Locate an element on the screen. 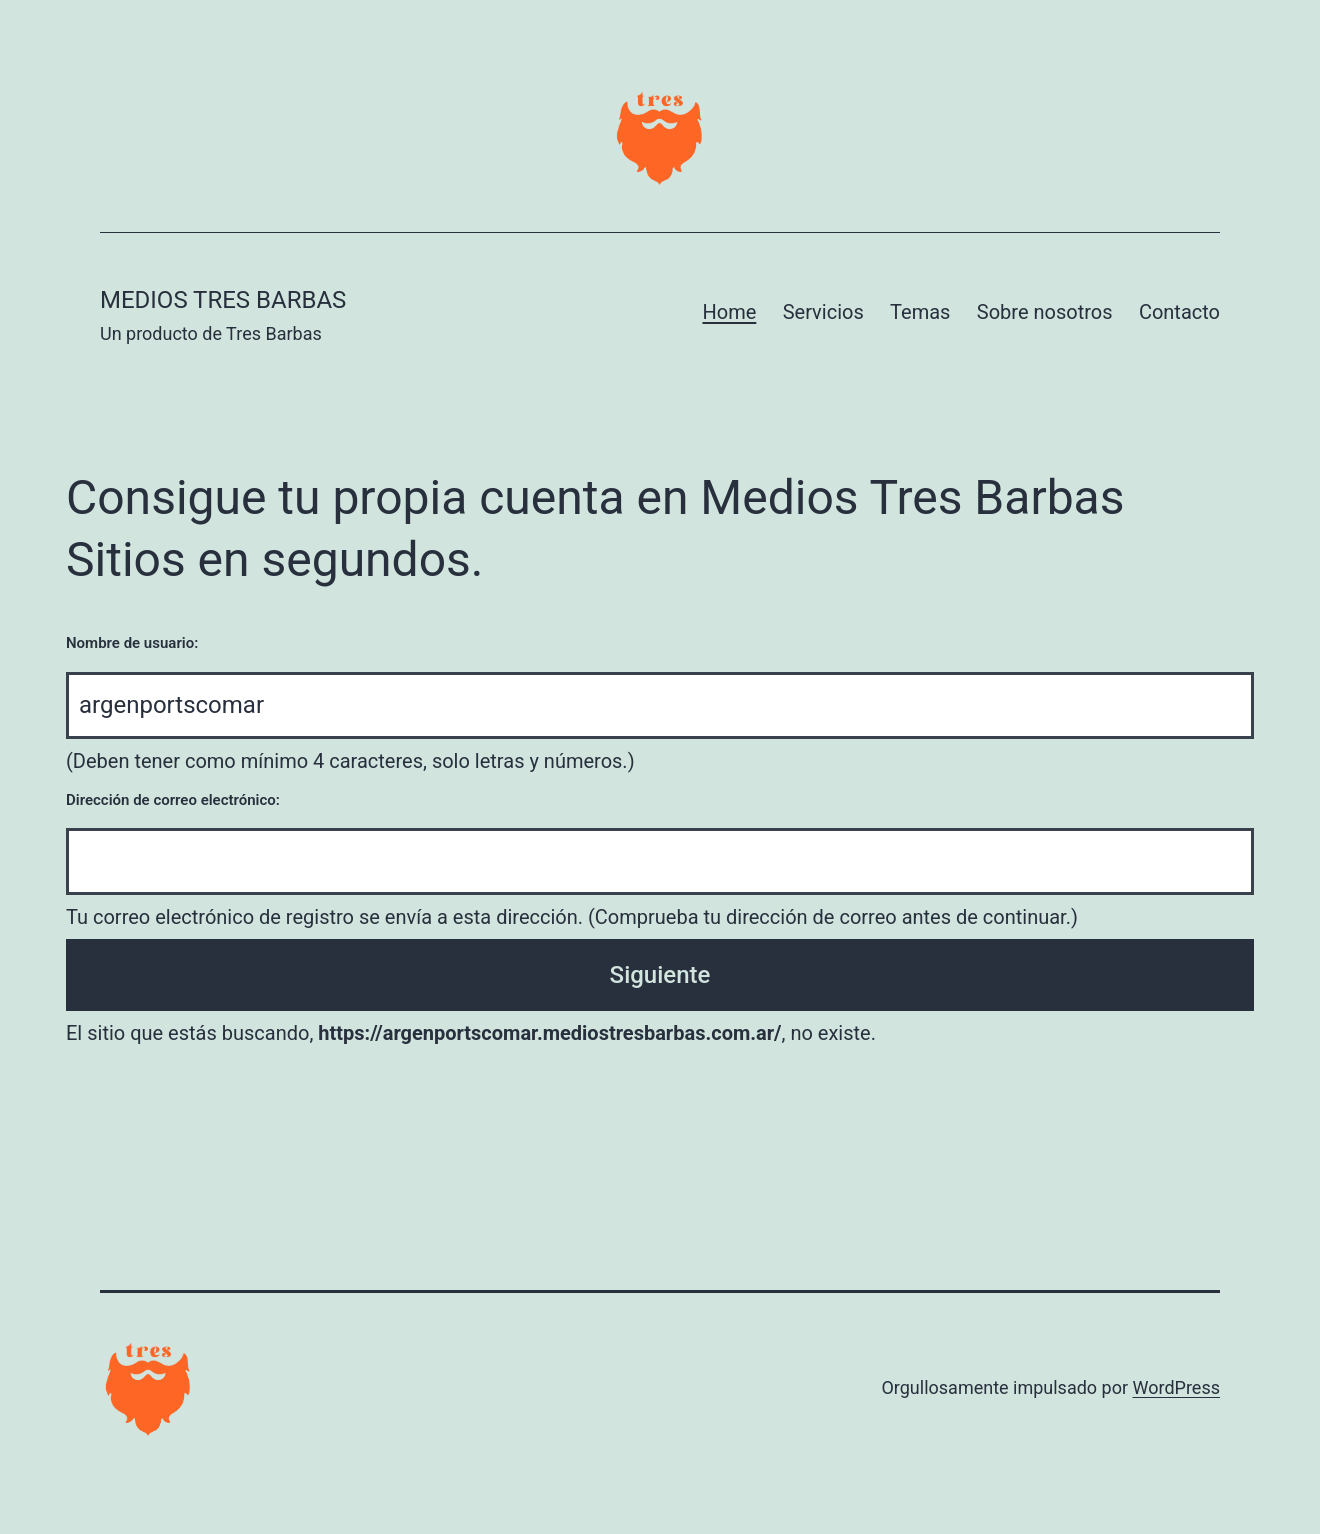 The height and width of the screenshot is (1534, 1320). Nombre de usuario: is located at coordinates (132, 643).